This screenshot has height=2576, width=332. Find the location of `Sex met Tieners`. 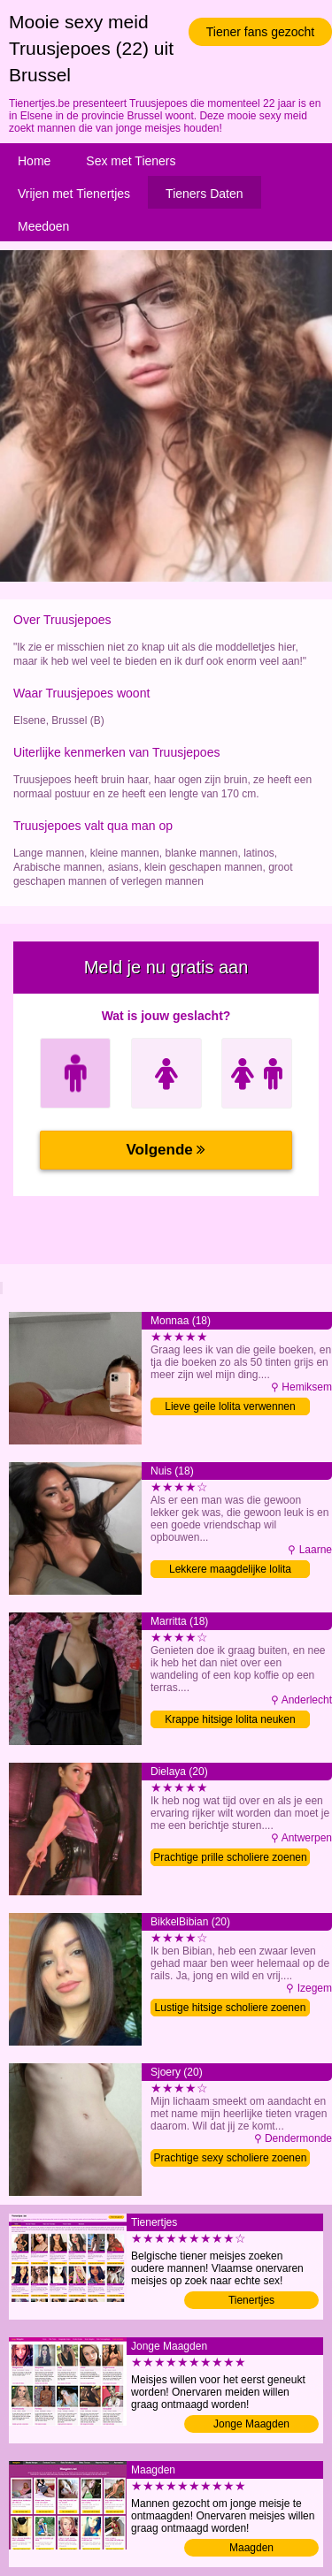

Sex met Tieners is located at coordinates (130, 161).